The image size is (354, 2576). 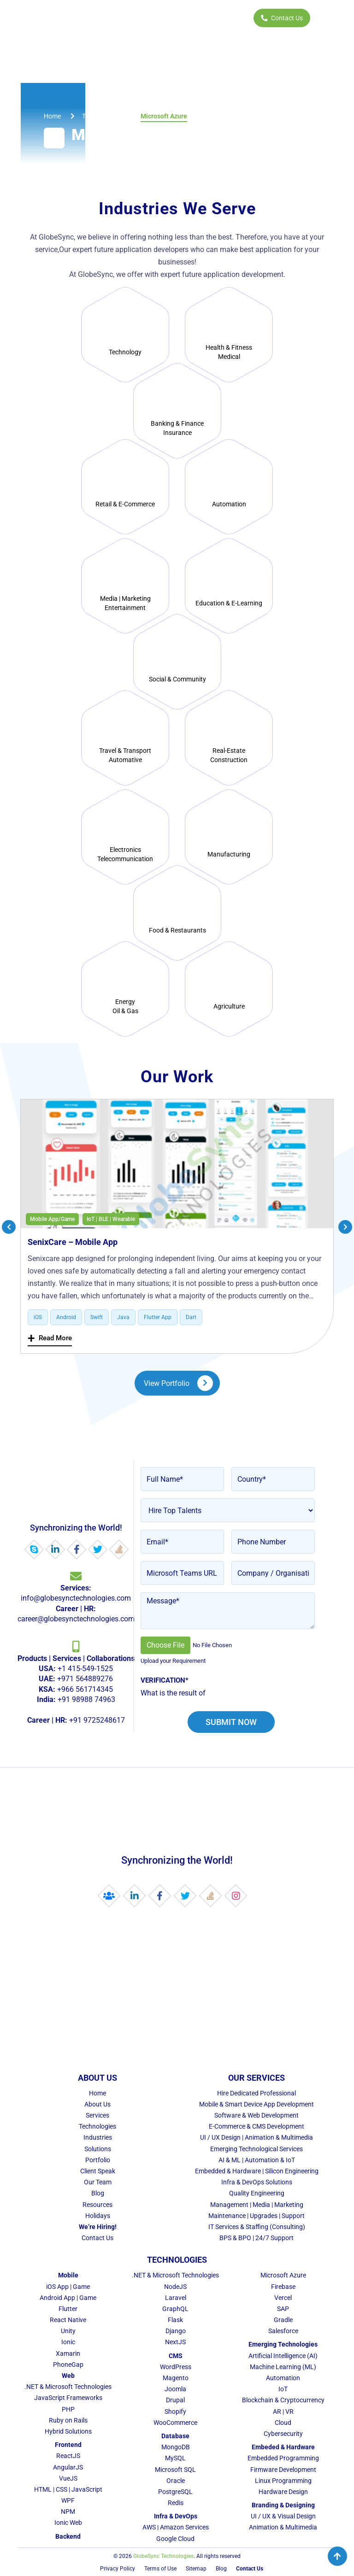 I want to click on Contact Us, so click(x=282, y=18).